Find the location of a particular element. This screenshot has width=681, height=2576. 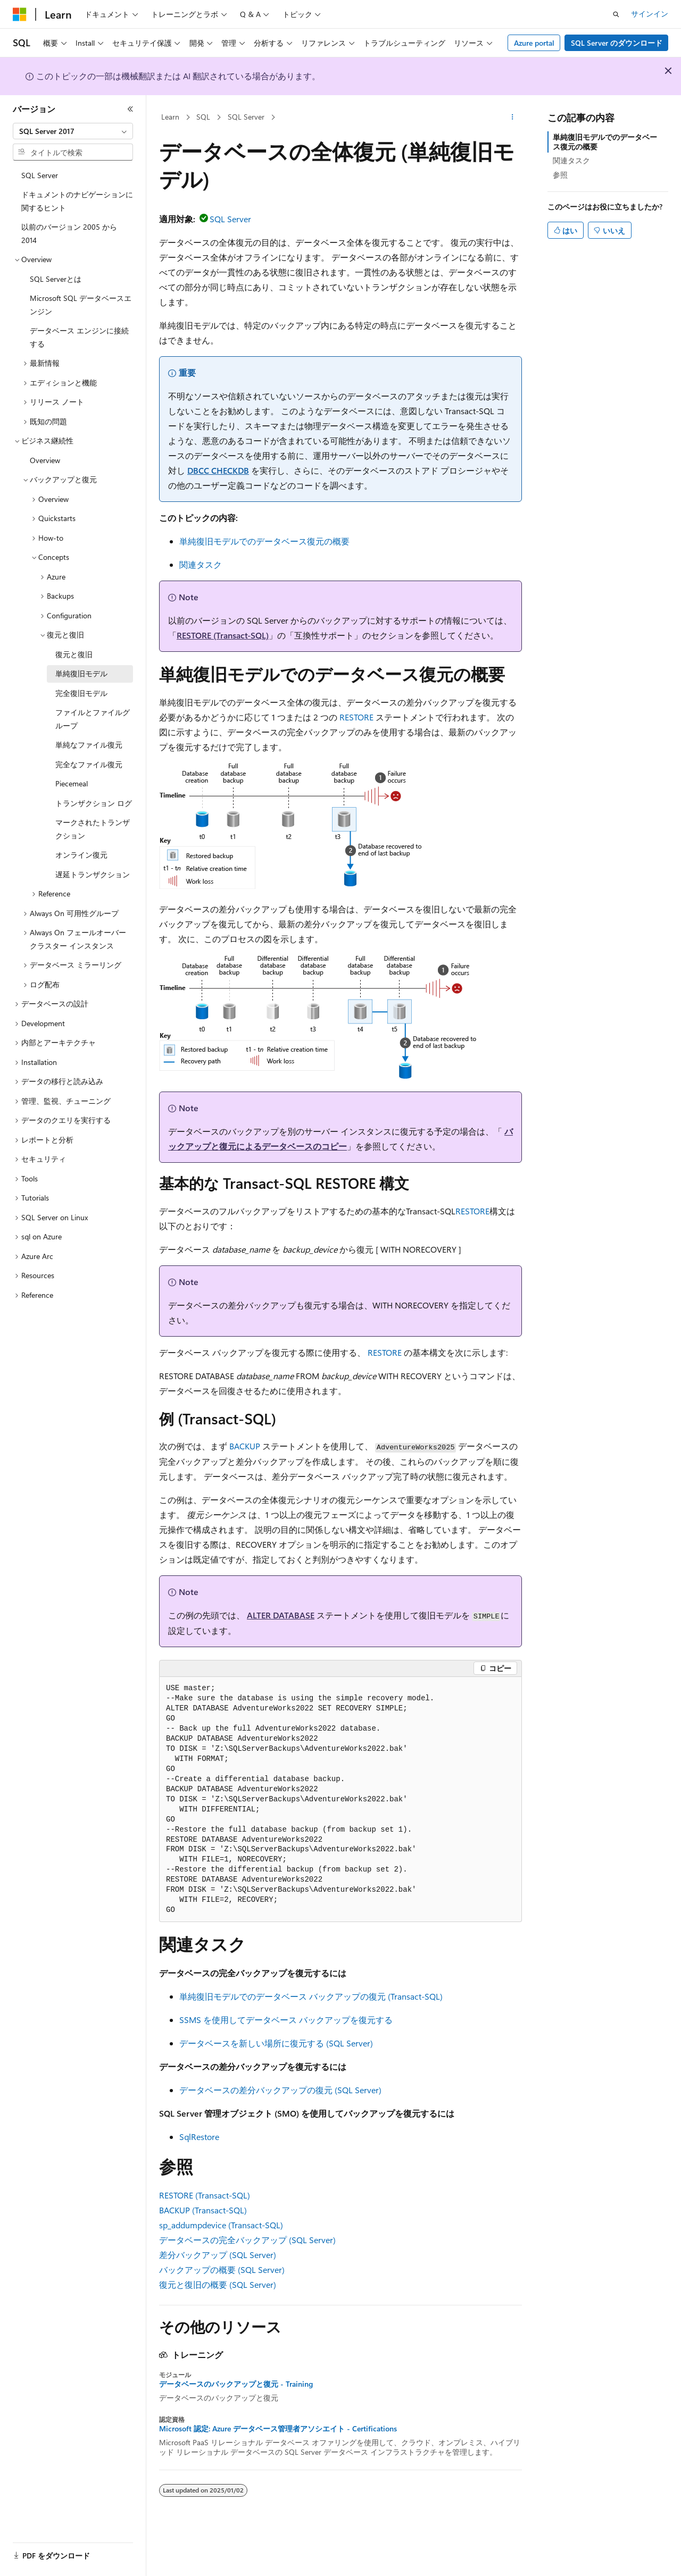

RESTORE (Transact-SQL) is located at coordinates (223, 635).